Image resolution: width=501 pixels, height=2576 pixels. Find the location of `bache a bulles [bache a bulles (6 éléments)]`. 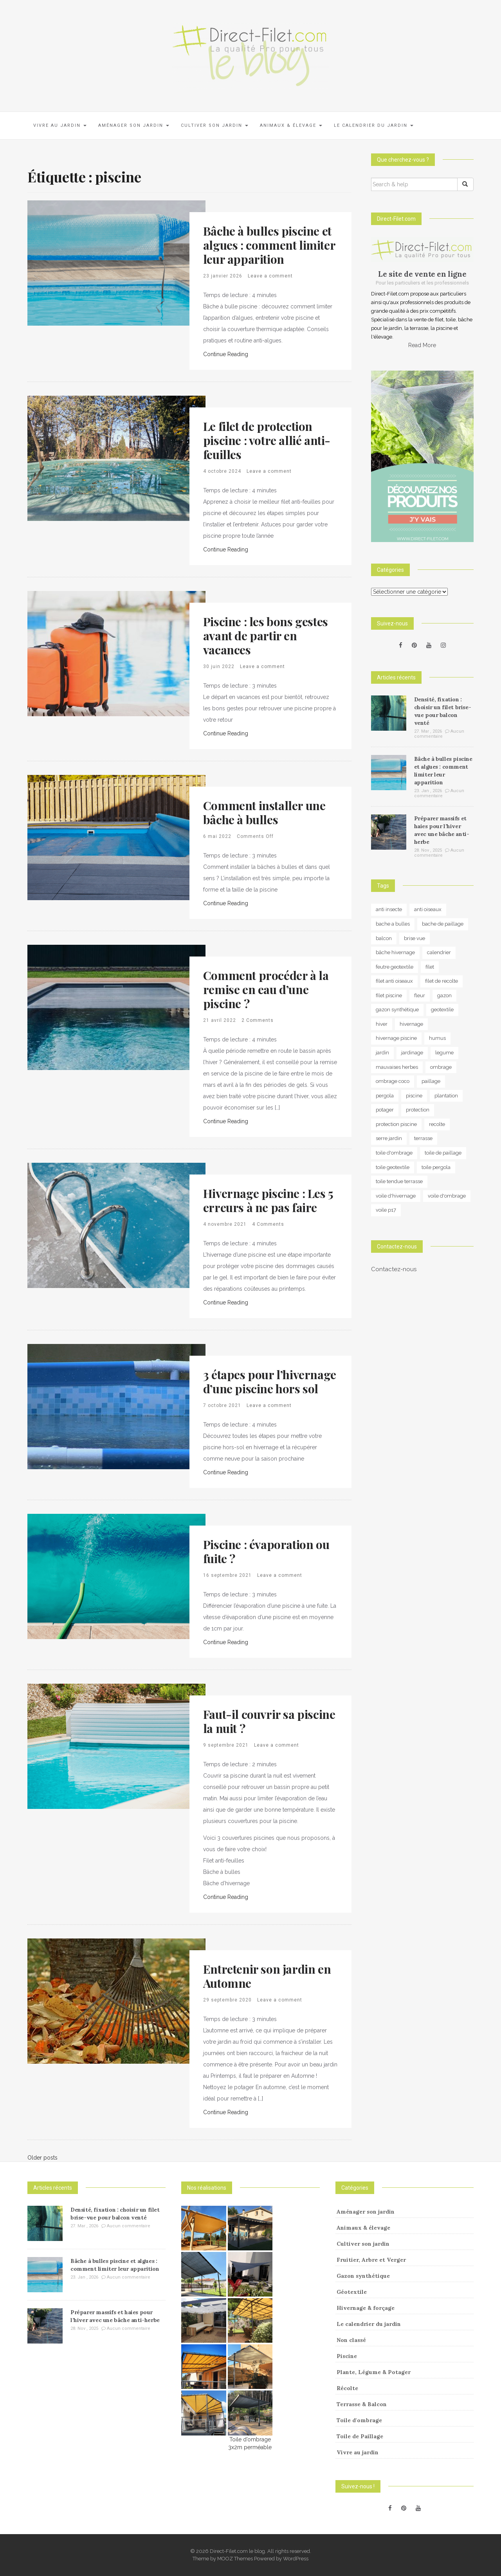

bache a bulles [bache a bulles (6 éléments)] is located at coordinates (393, 924).